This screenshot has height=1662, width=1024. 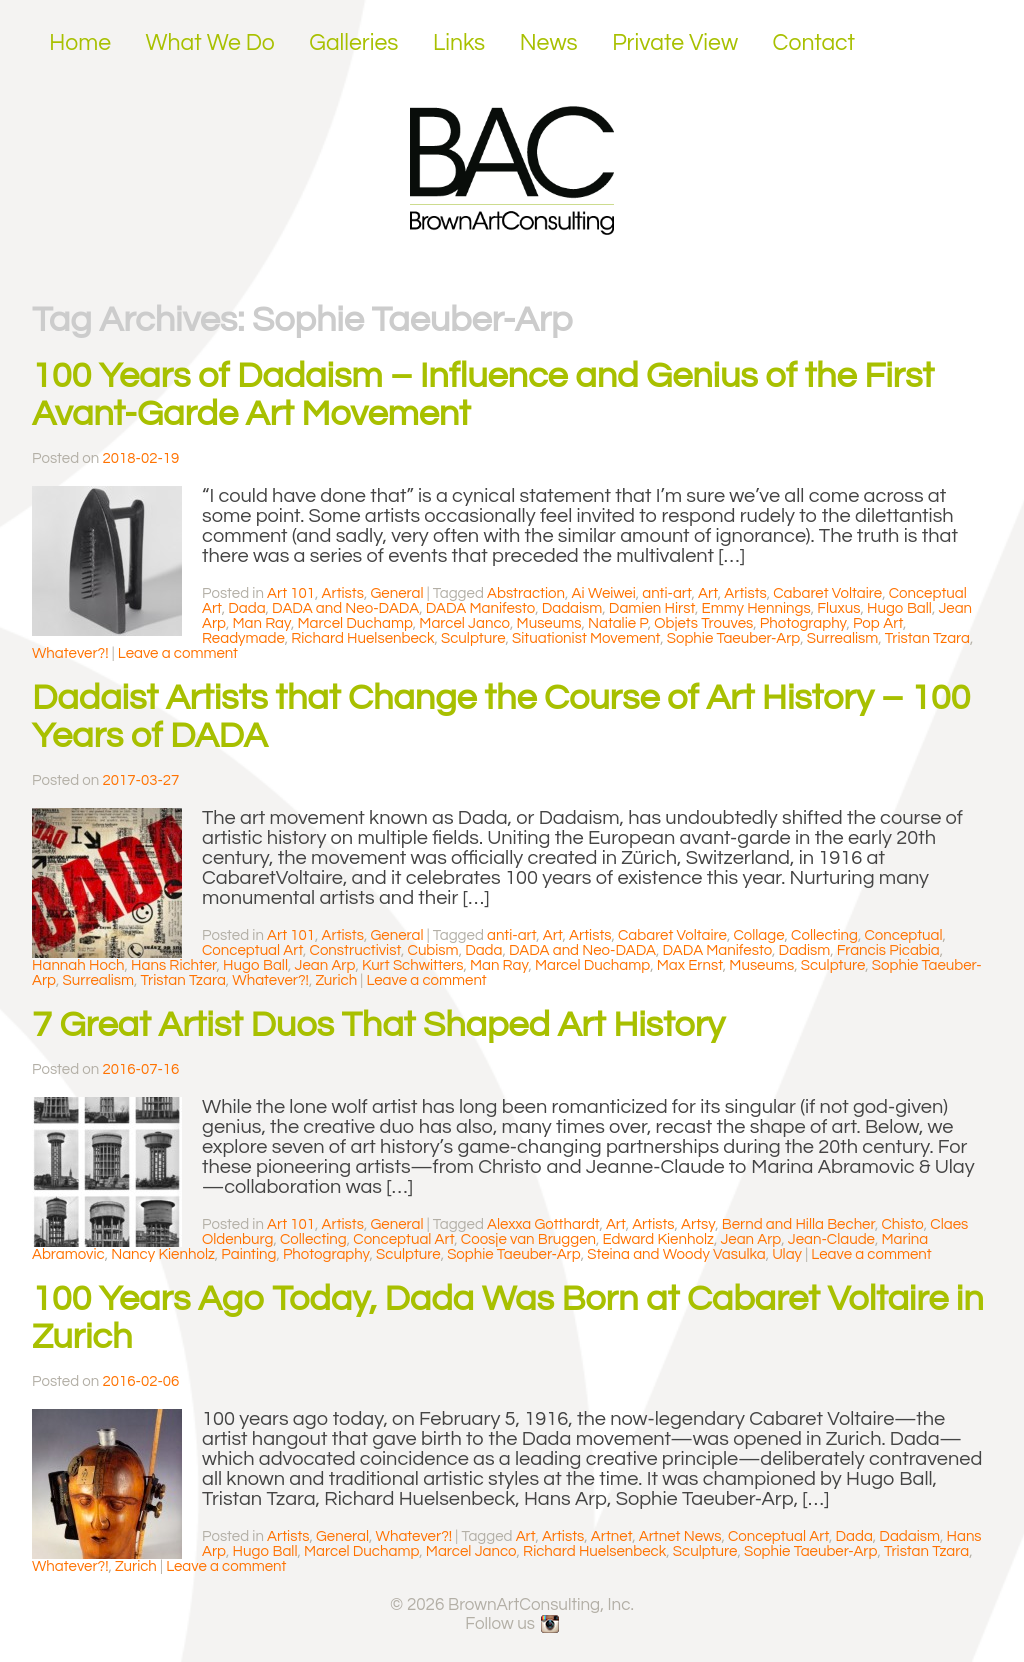 I want to click on Galleries, so click(x=353, y=43).